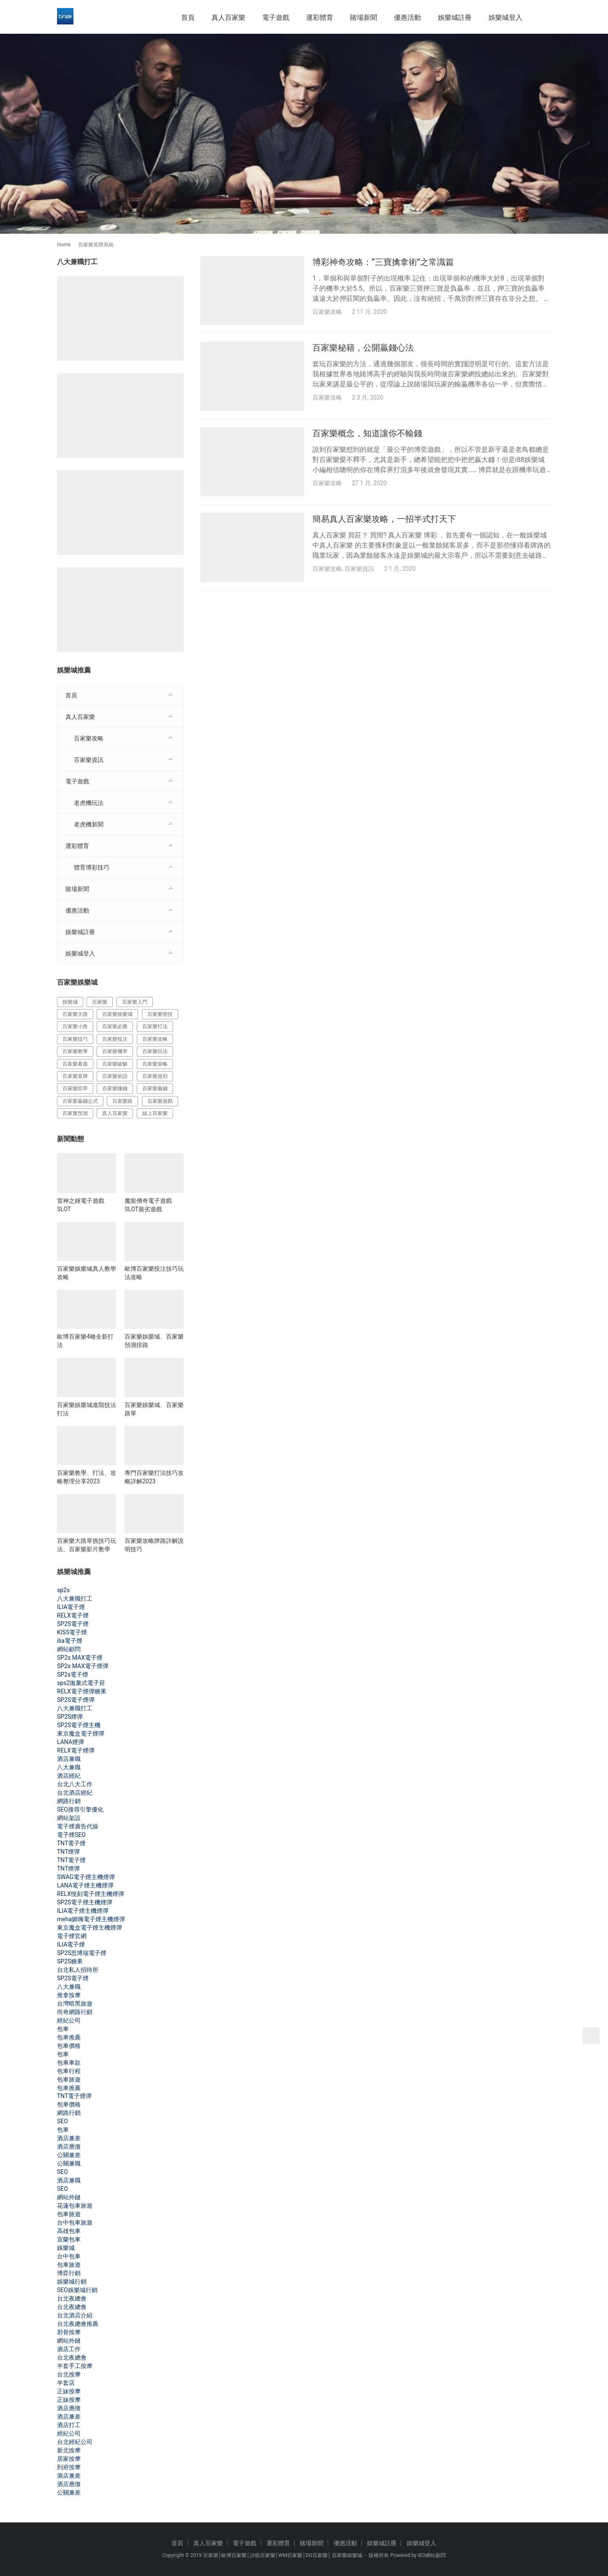 This screenshot has width=608, height=2576. I want to click on 真人百家樂 [真人百家樂 (140 個項目)], so click(115, 1113).